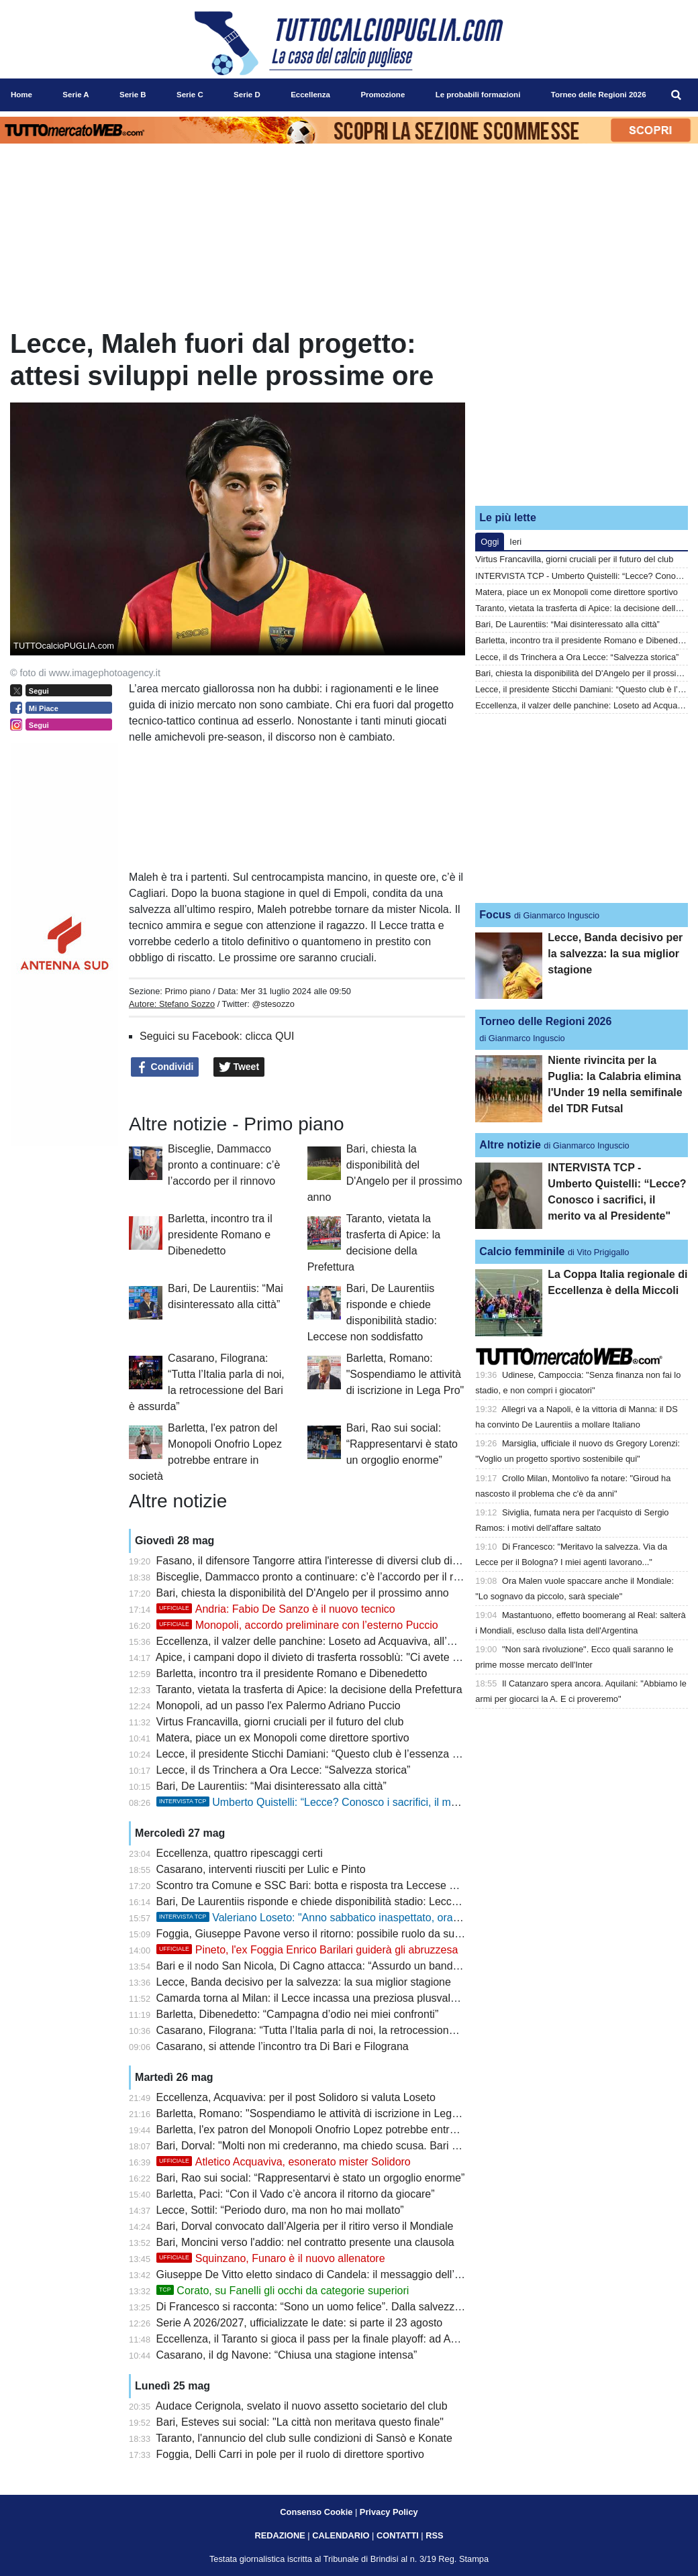  I want to click on Promozione [menuitem], so click(382, 95).